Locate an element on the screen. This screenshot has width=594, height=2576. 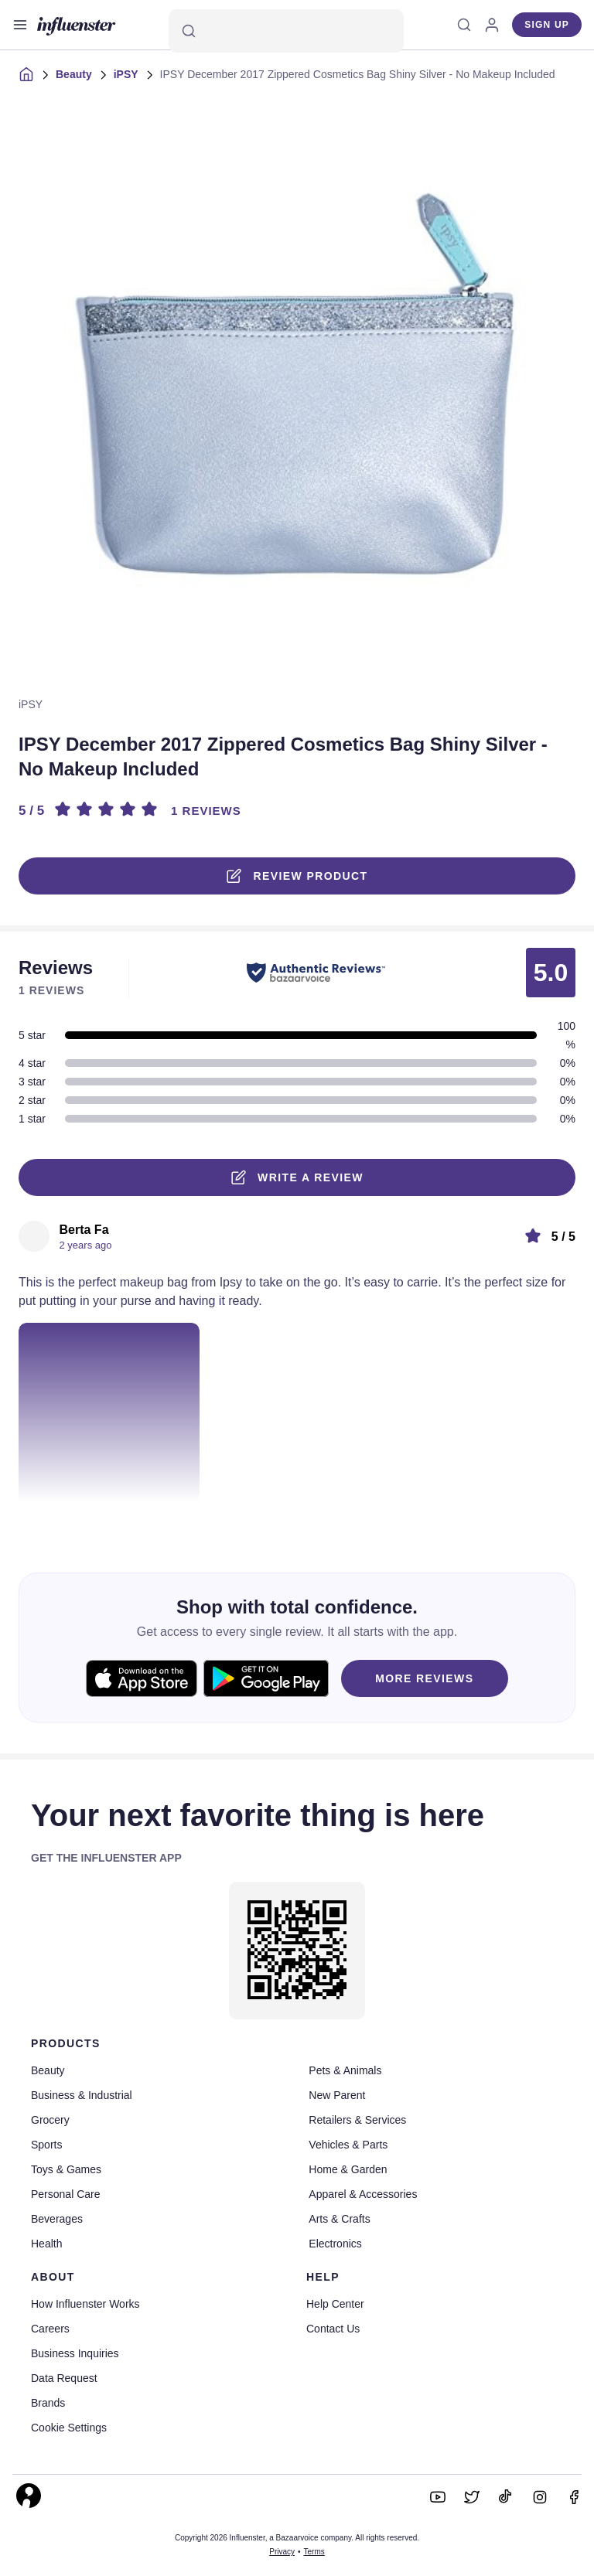
iPSY is located at coordinates (126, 74).